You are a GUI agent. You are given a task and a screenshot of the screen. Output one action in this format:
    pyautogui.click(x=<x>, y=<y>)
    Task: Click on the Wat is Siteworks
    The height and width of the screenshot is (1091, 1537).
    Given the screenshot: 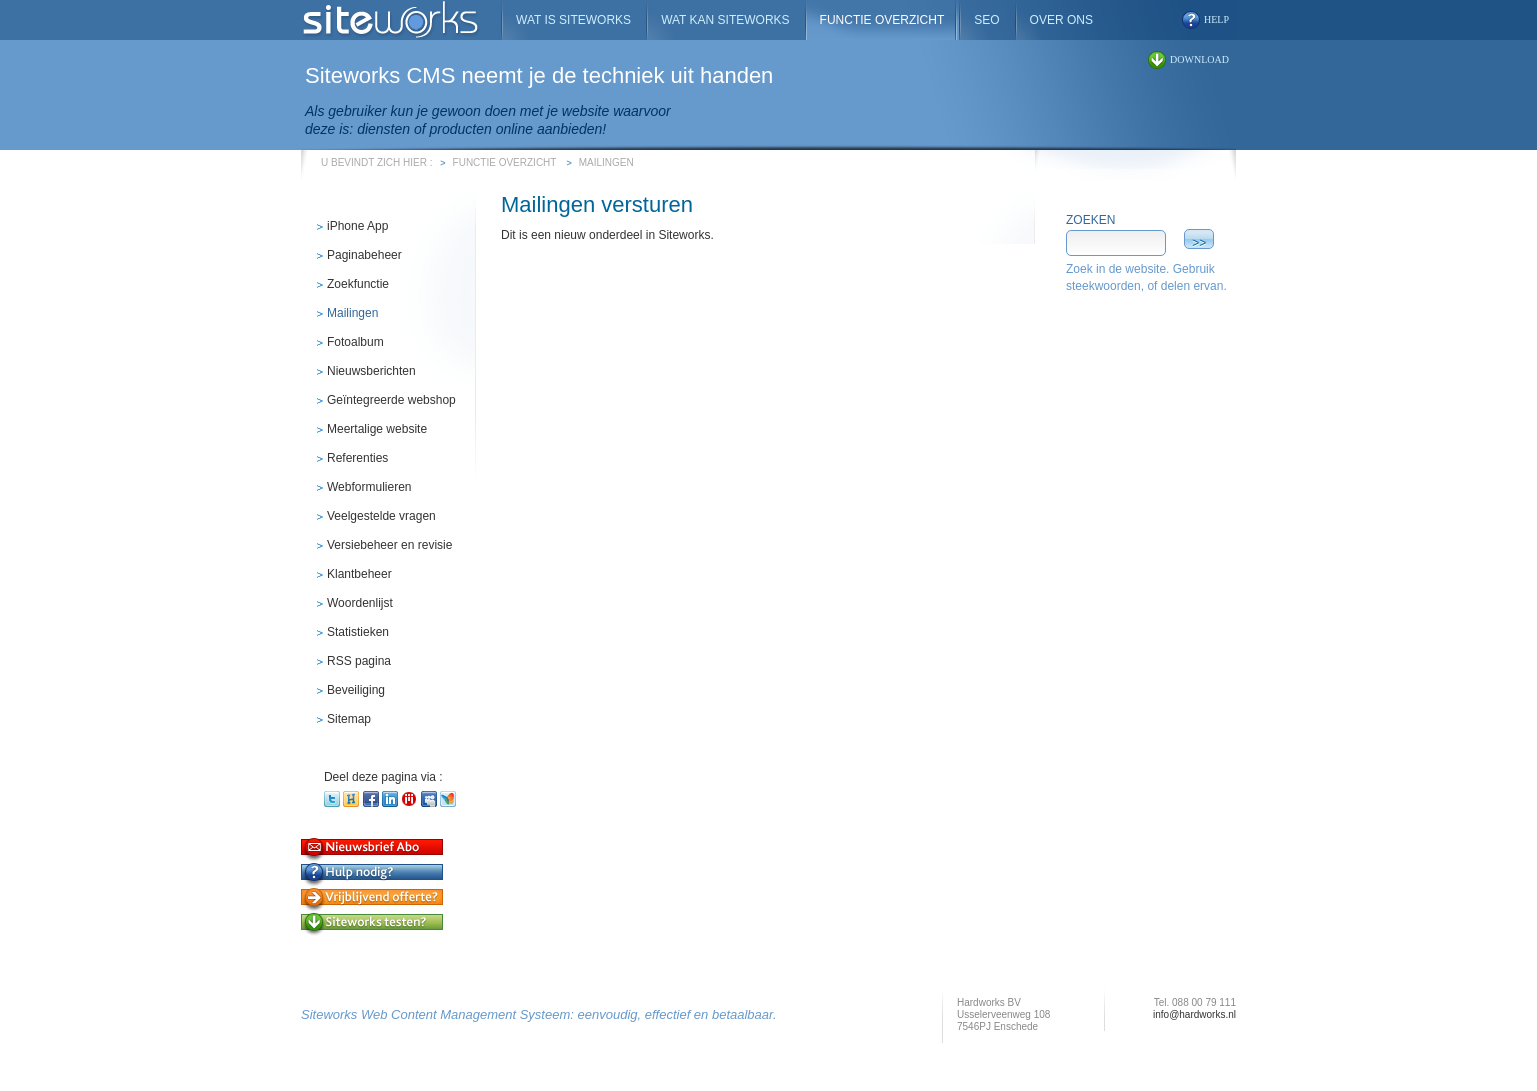 What is the action you would take?
    pyautogui.click(x=573, y=20)
    